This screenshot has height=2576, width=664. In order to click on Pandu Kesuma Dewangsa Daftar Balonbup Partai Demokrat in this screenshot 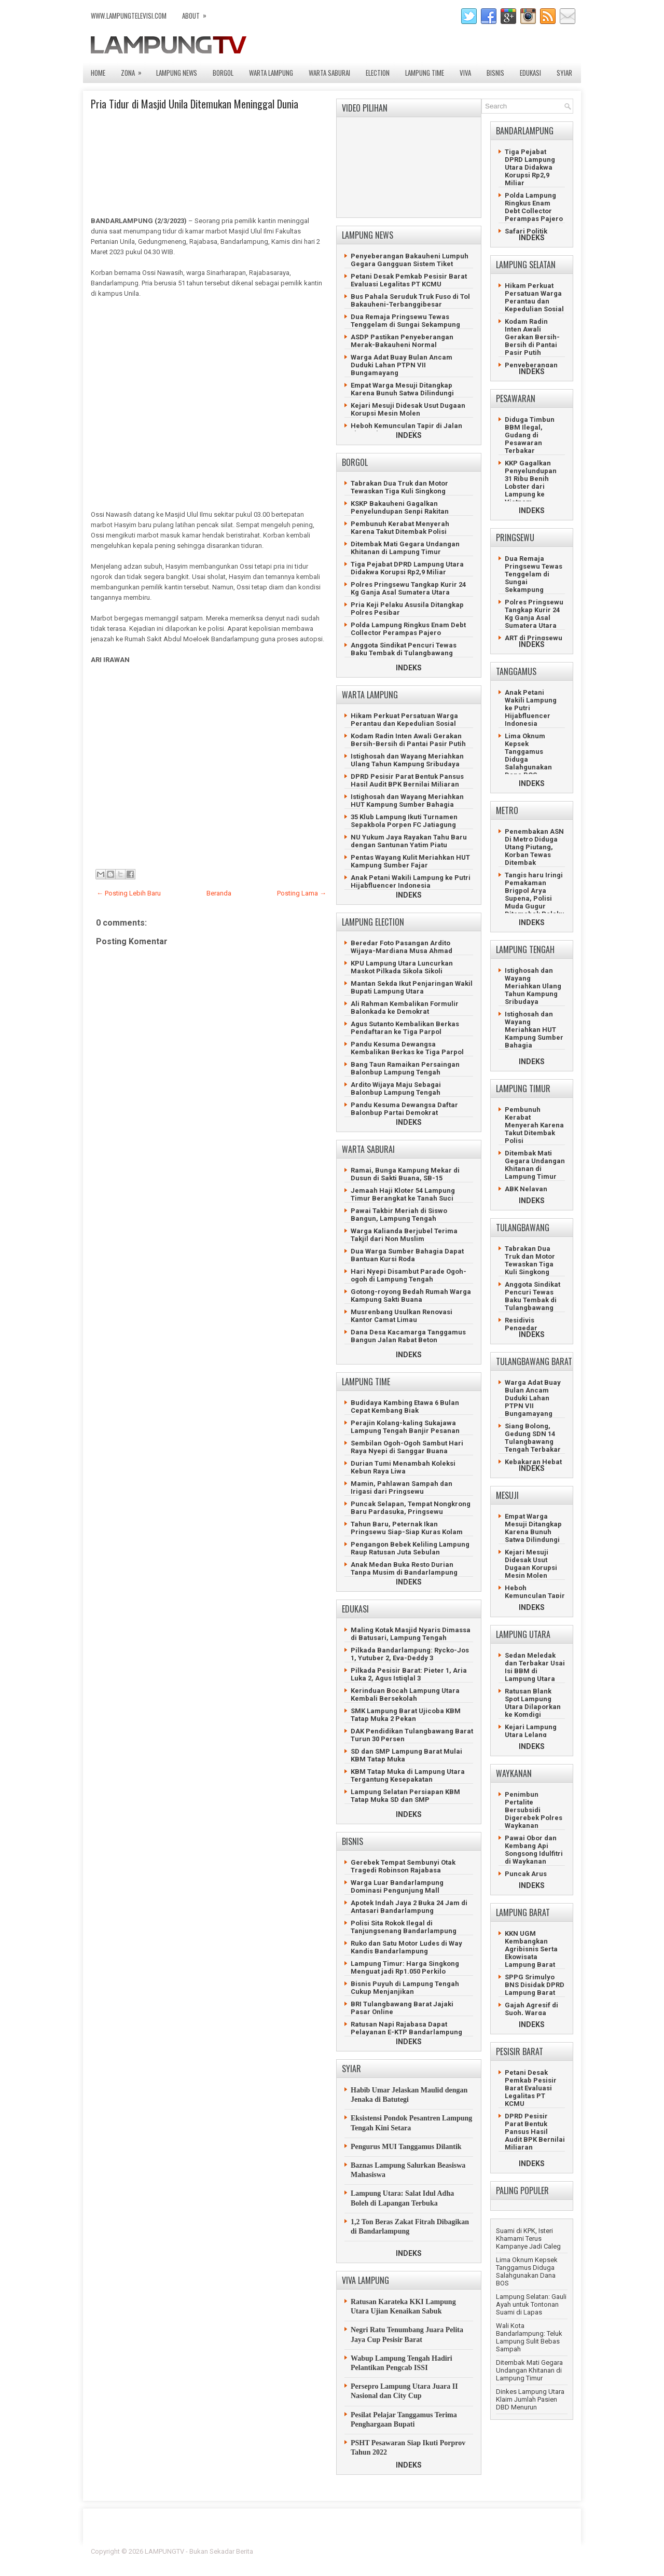, I will do `click(404, 1109)`.